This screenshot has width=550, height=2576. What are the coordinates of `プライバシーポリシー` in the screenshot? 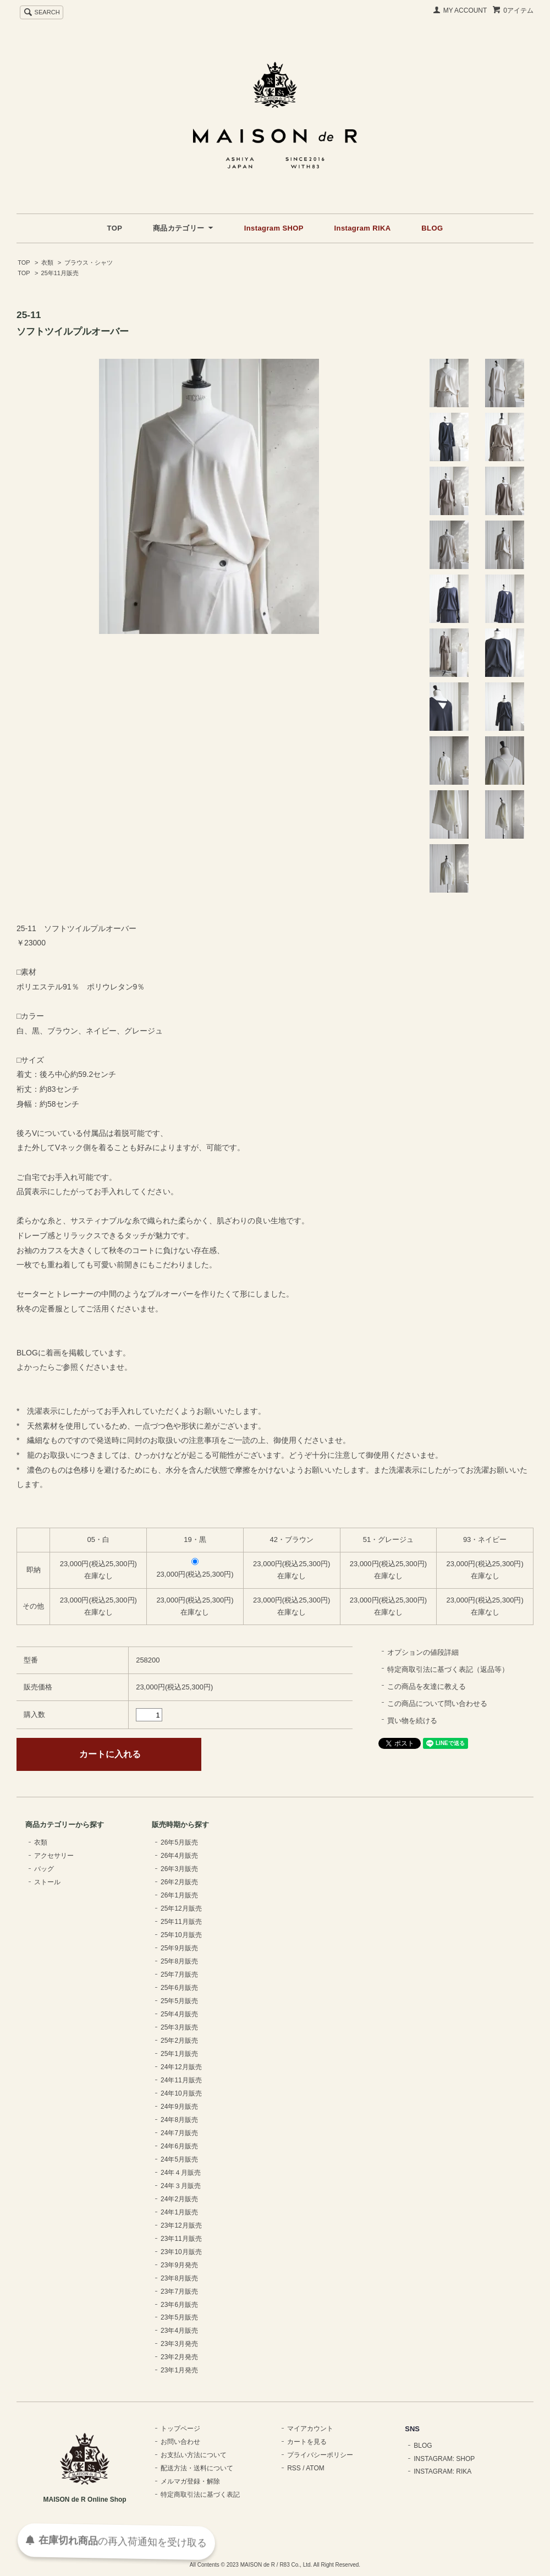 It's located at (320, 2455).